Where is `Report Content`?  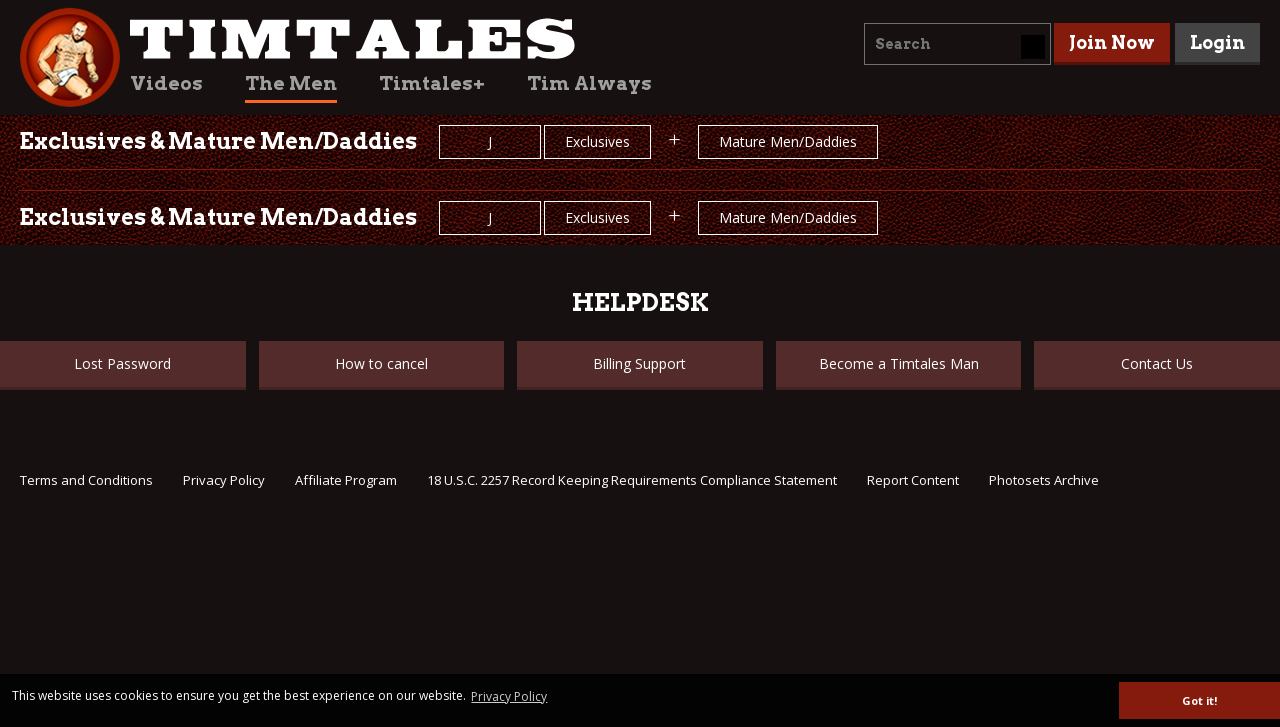
Report Content is located at coordinates (913, 480).